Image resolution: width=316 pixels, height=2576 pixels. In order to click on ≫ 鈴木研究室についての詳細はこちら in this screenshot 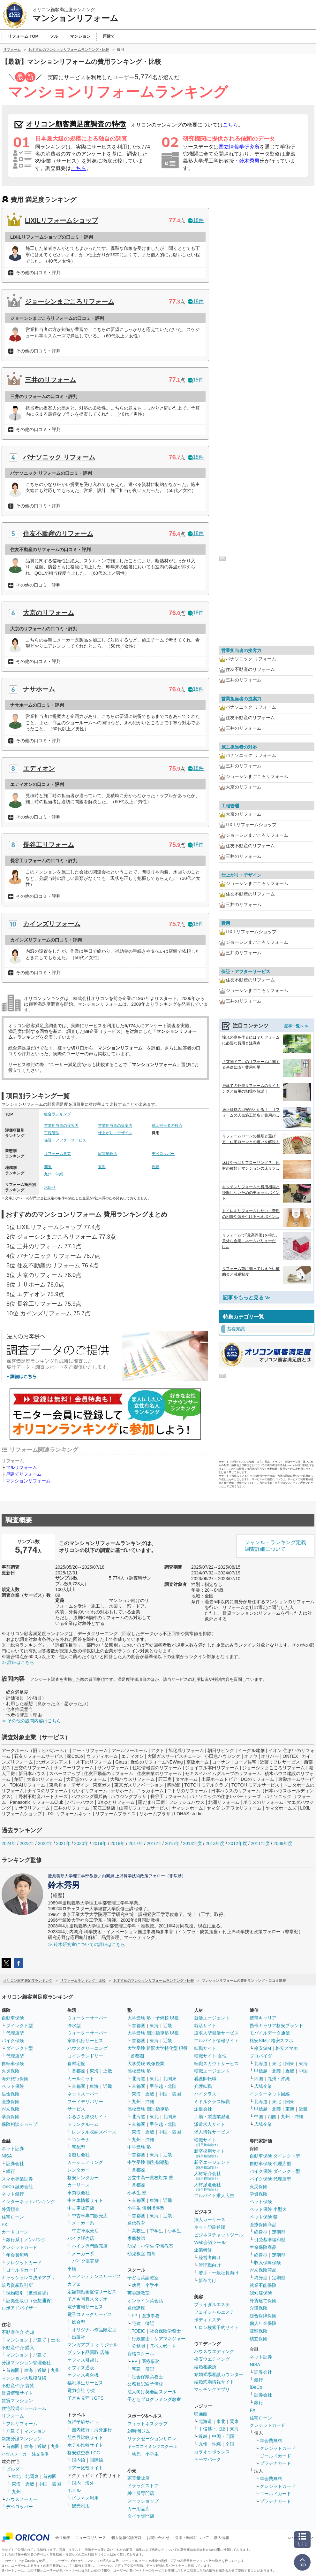, I will do `click(86, 1944)`.